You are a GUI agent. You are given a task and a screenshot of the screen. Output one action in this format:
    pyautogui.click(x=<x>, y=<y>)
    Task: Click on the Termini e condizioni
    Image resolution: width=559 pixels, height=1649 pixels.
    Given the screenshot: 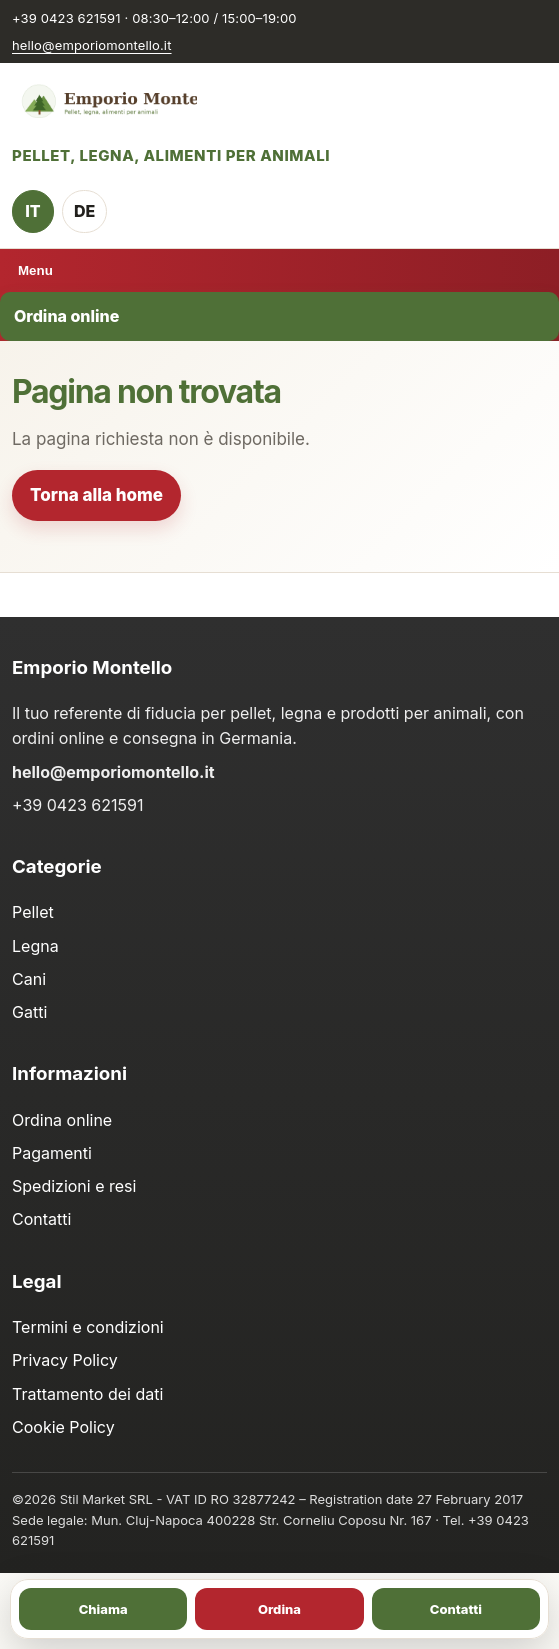 What is the action you would take?
    pyautogui.click(x=88, y=1327)
    